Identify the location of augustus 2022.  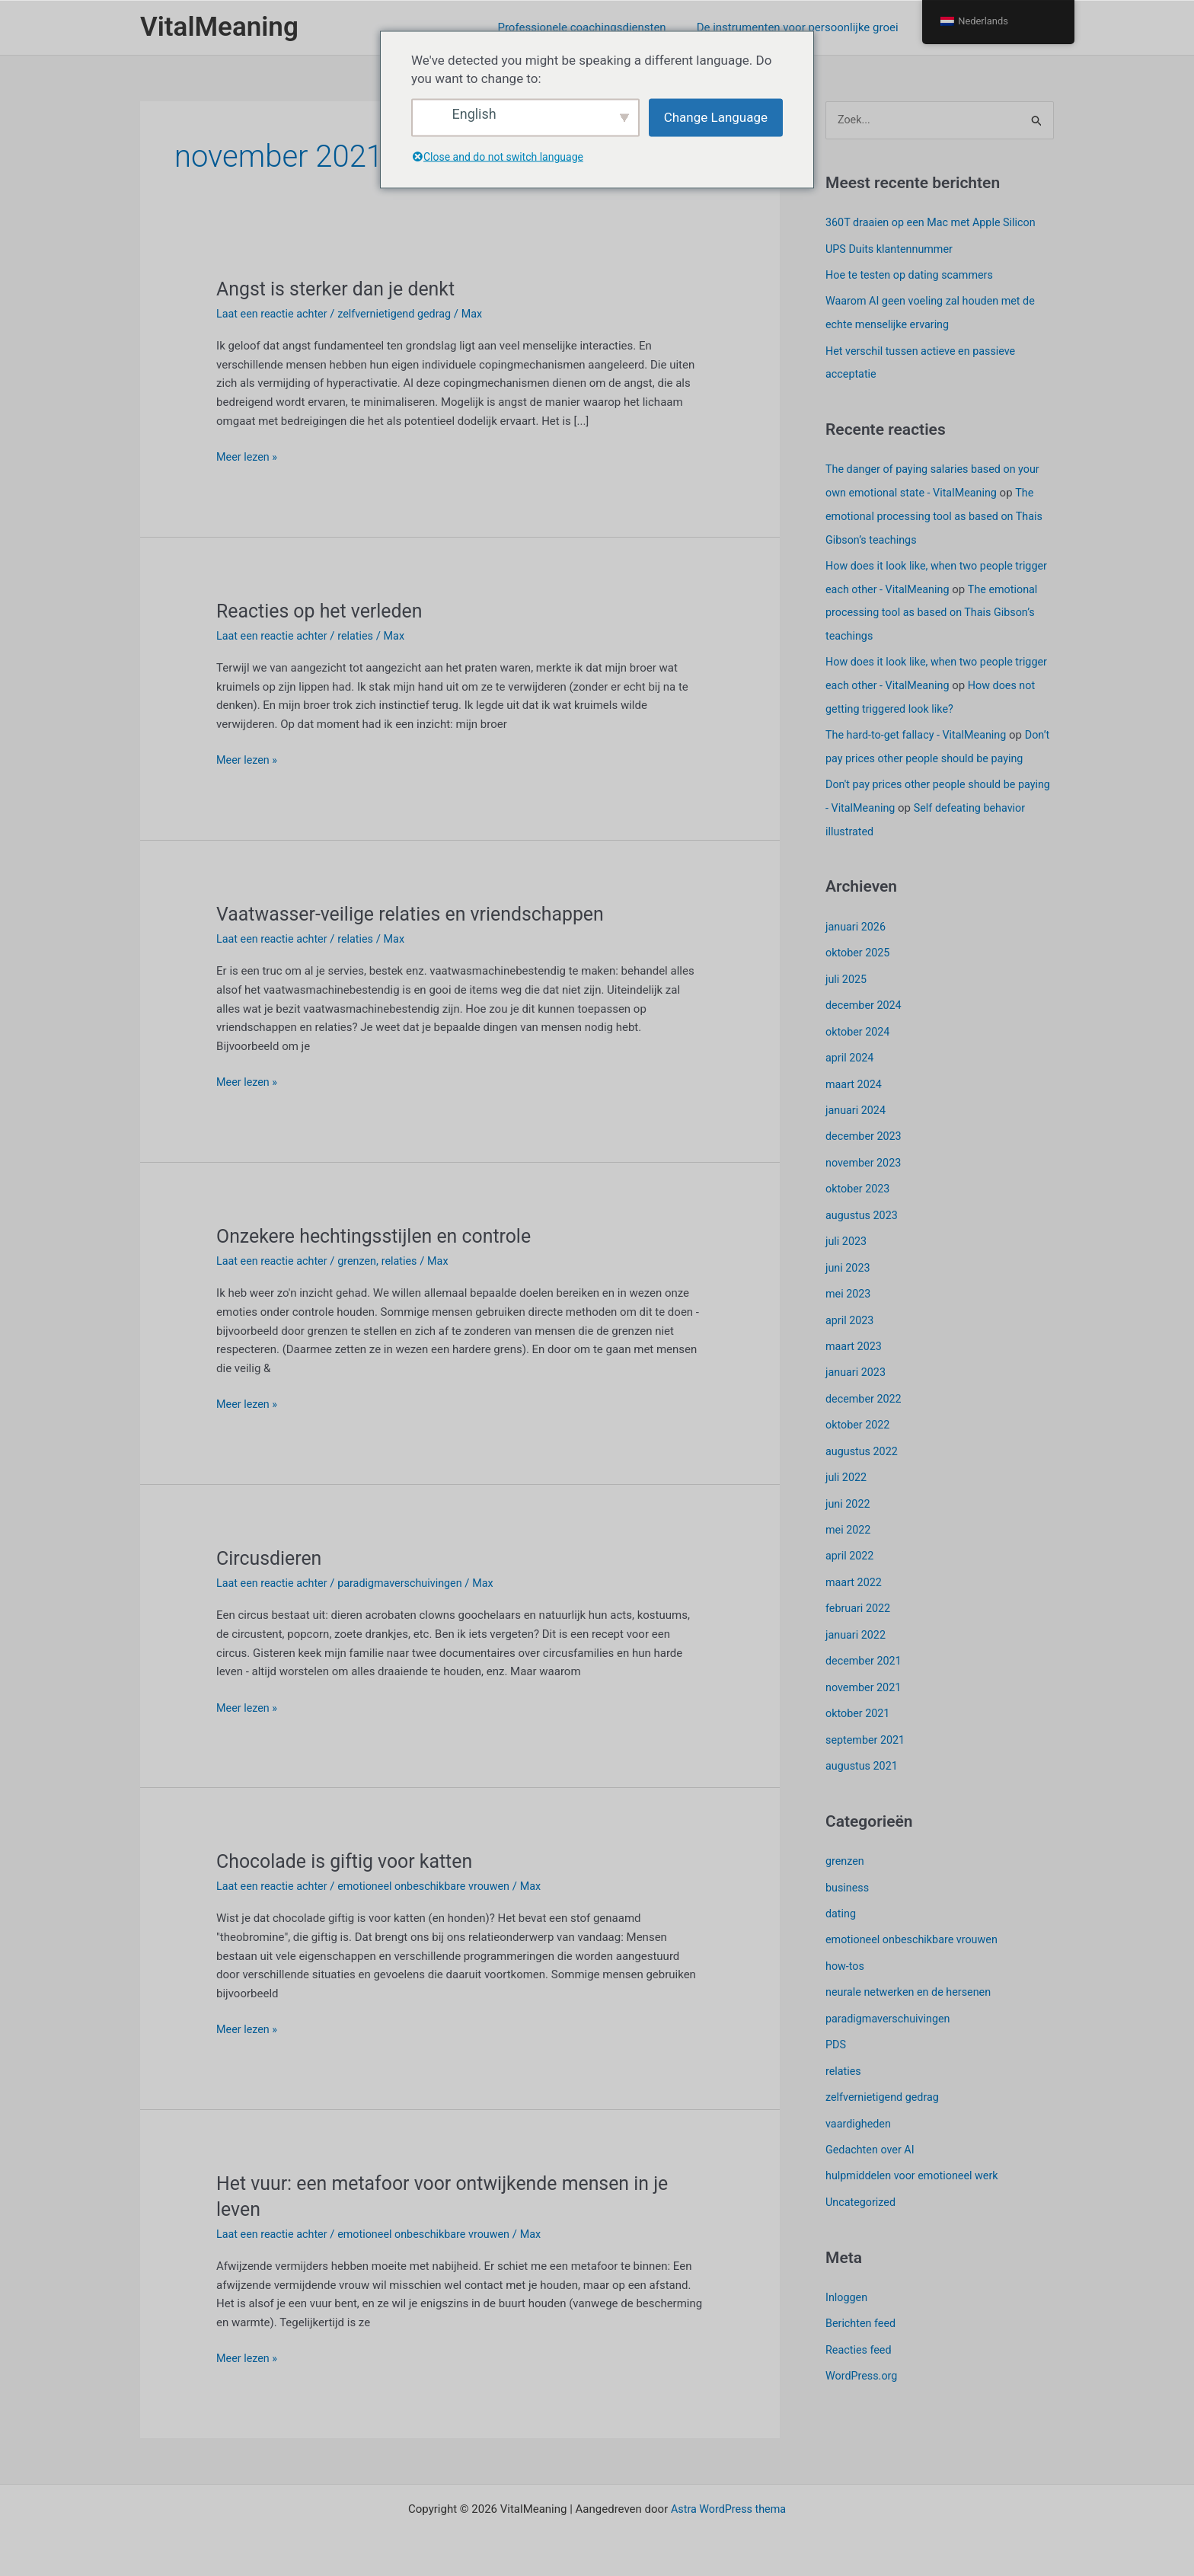
(863, 1452).